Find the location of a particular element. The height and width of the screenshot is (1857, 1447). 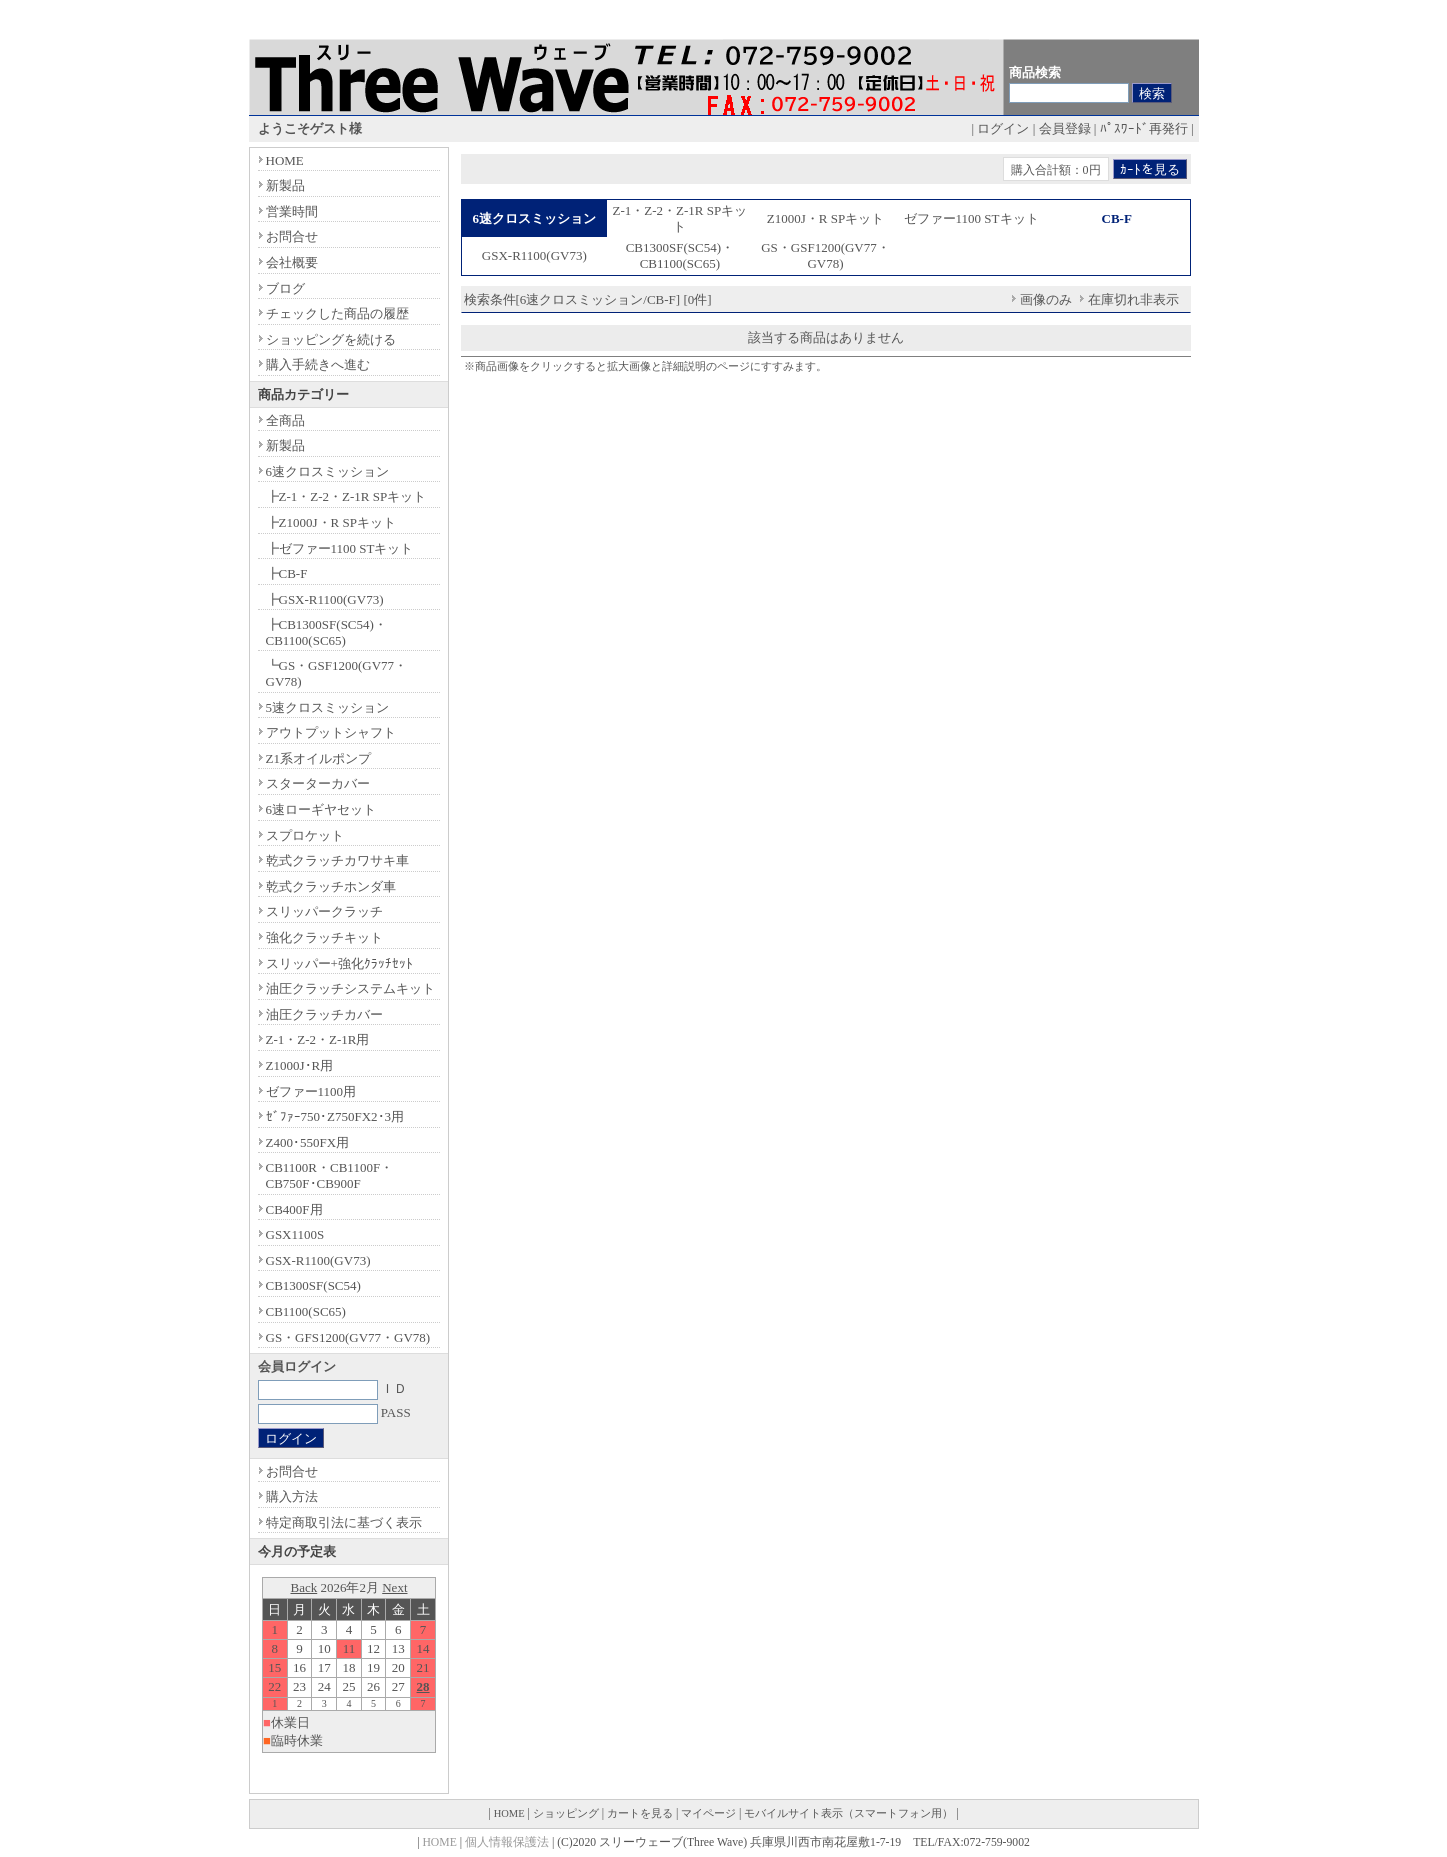

GS・GSF1200(GV77・GV78) is located at coordinates (825, 255).